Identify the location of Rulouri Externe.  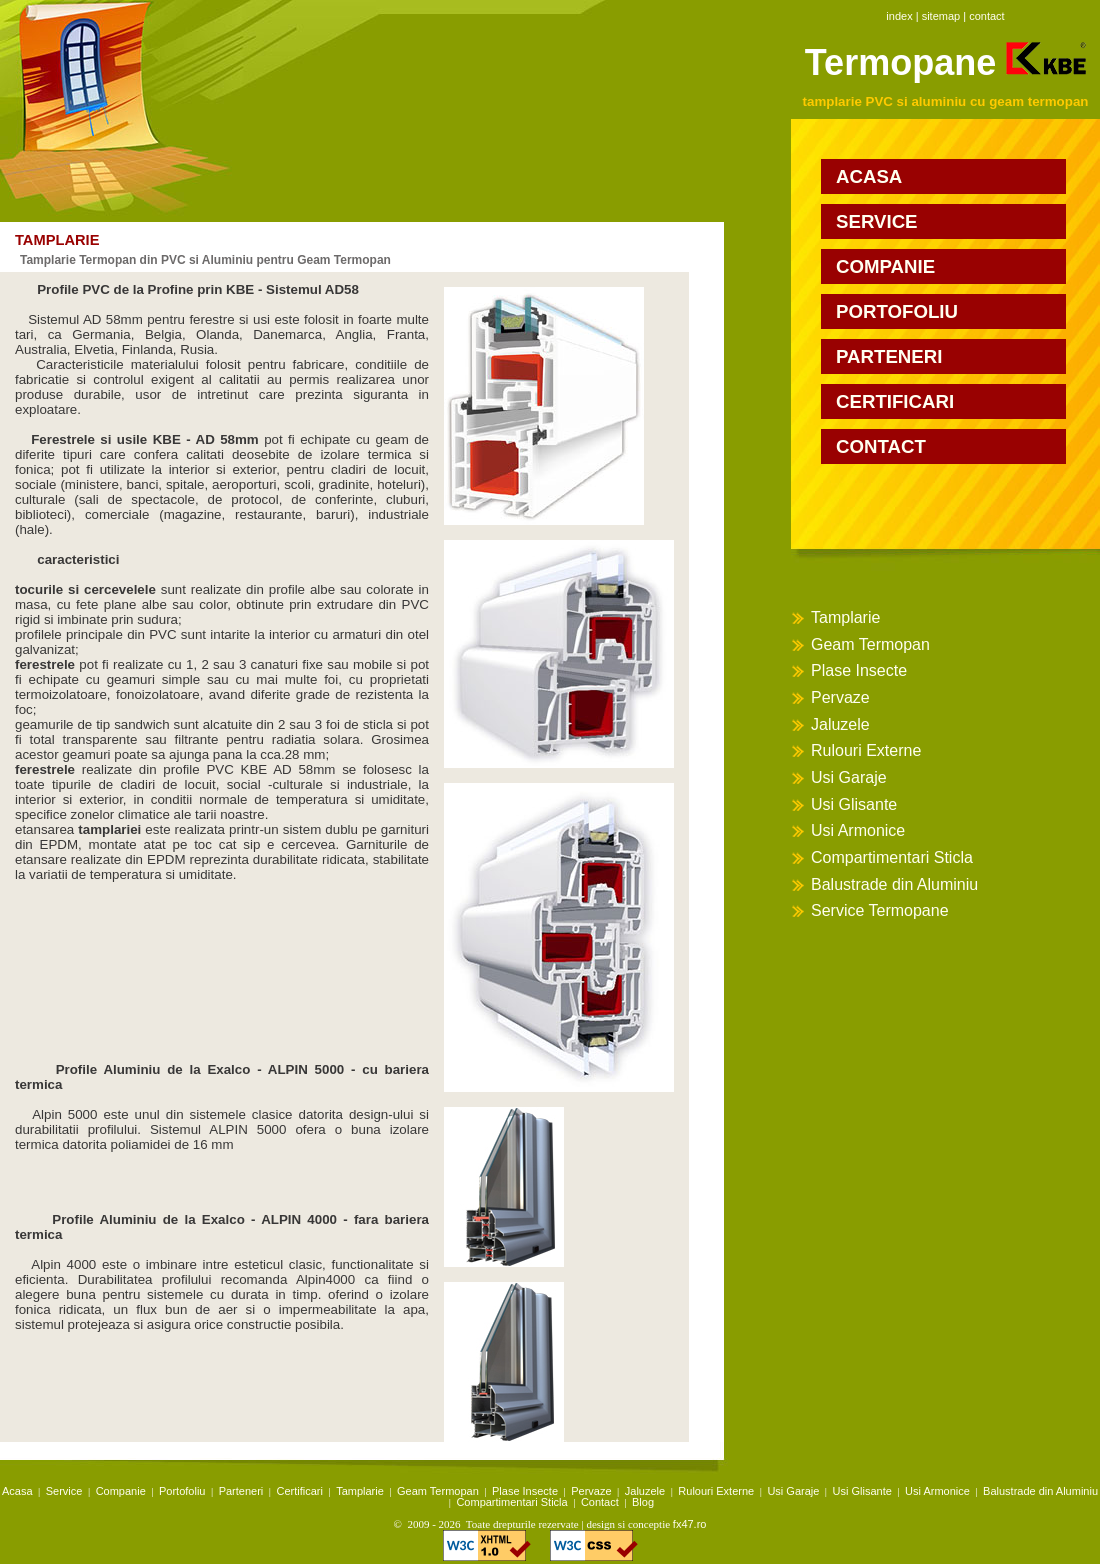
(866, 750).